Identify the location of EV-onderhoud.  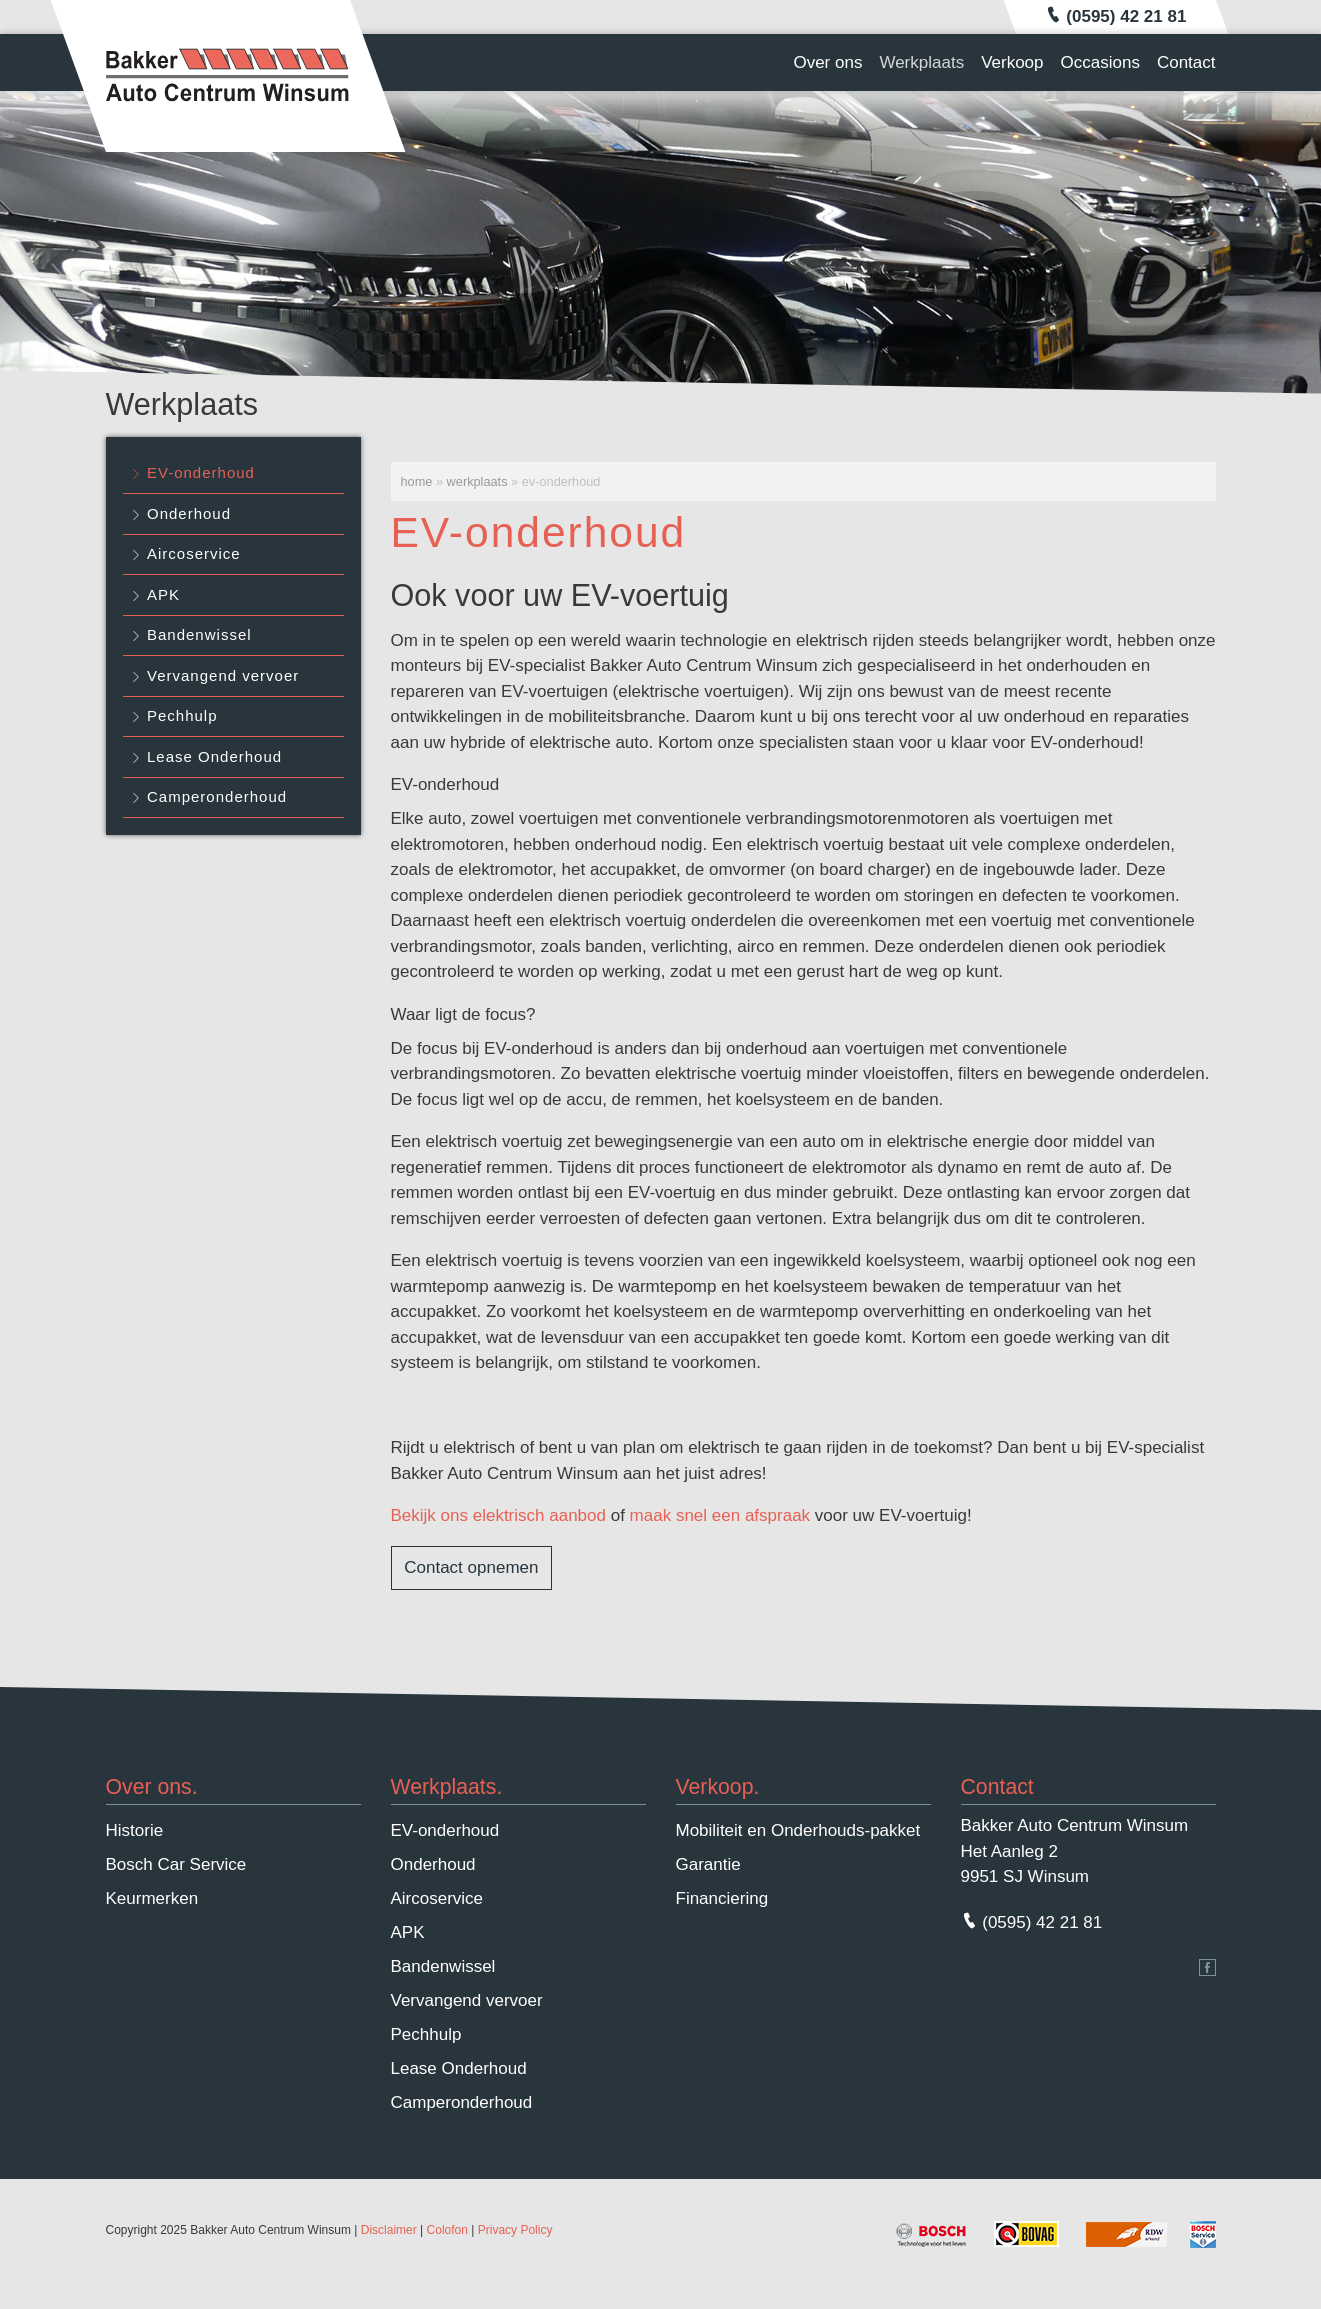
(201, 472).